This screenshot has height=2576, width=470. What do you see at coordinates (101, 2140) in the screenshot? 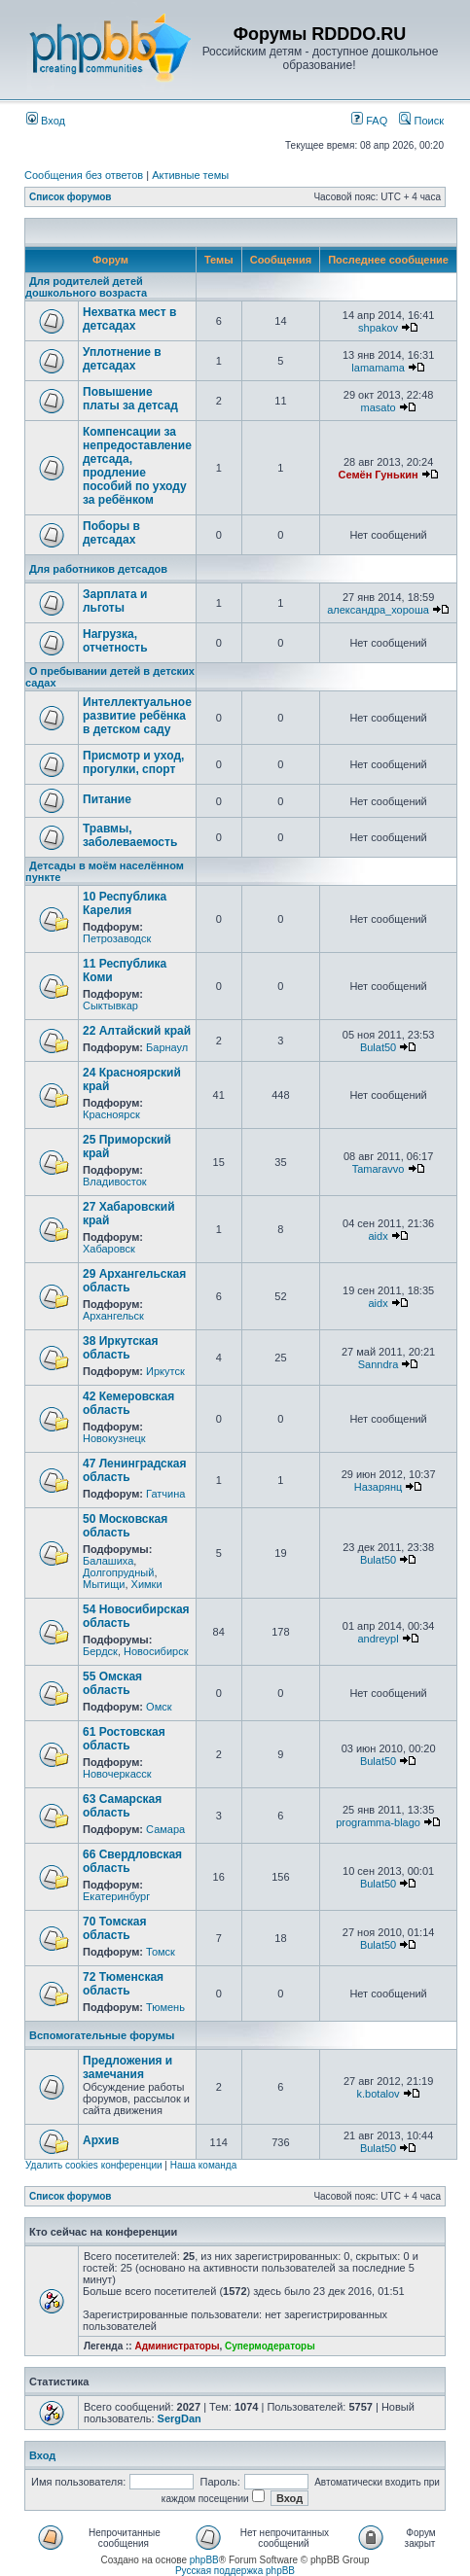
I see `Архив` at bounding box center [101, 2140].